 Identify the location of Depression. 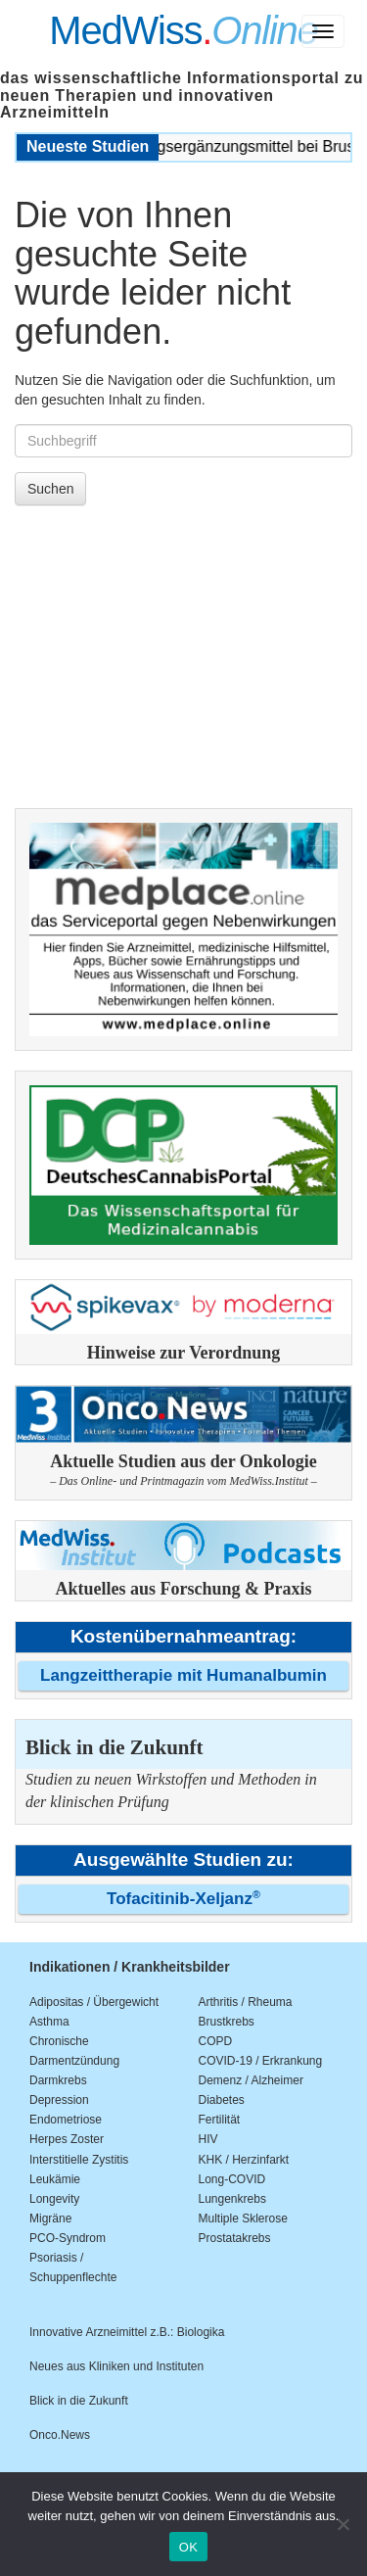
(59, 2100).